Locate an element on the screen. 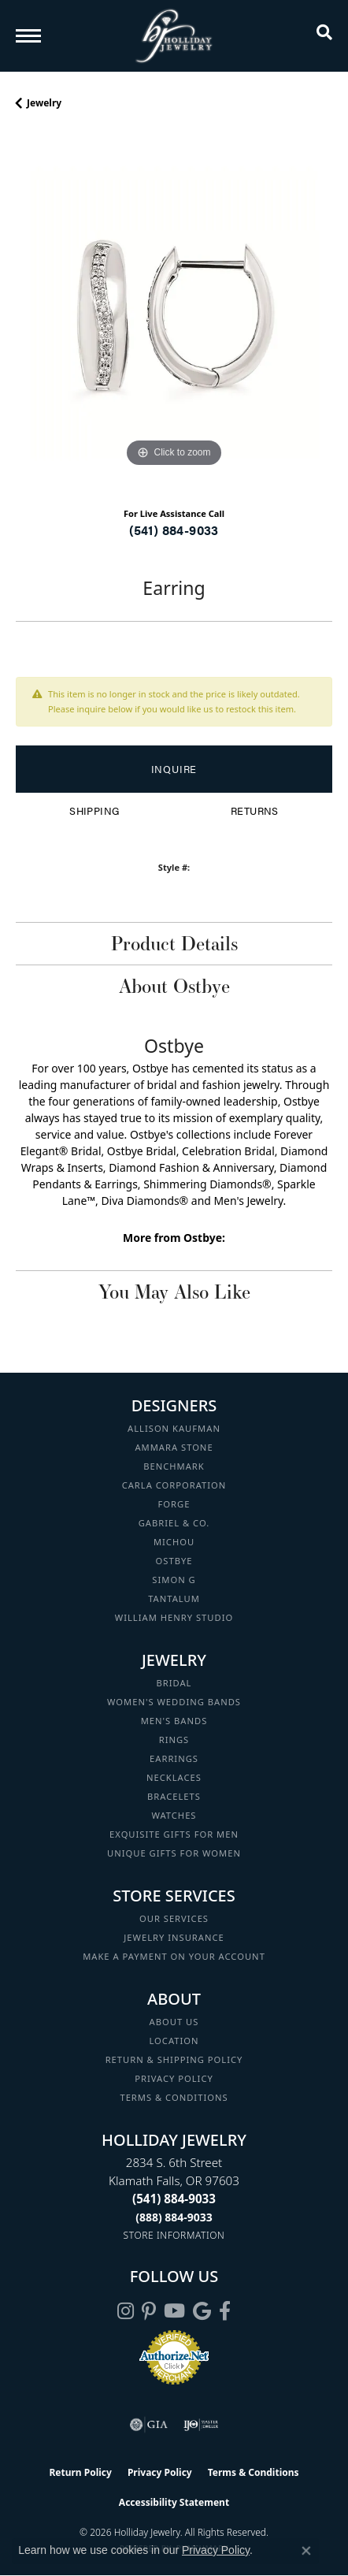  Accessibility Statement is located at coordinates (174, 2502).